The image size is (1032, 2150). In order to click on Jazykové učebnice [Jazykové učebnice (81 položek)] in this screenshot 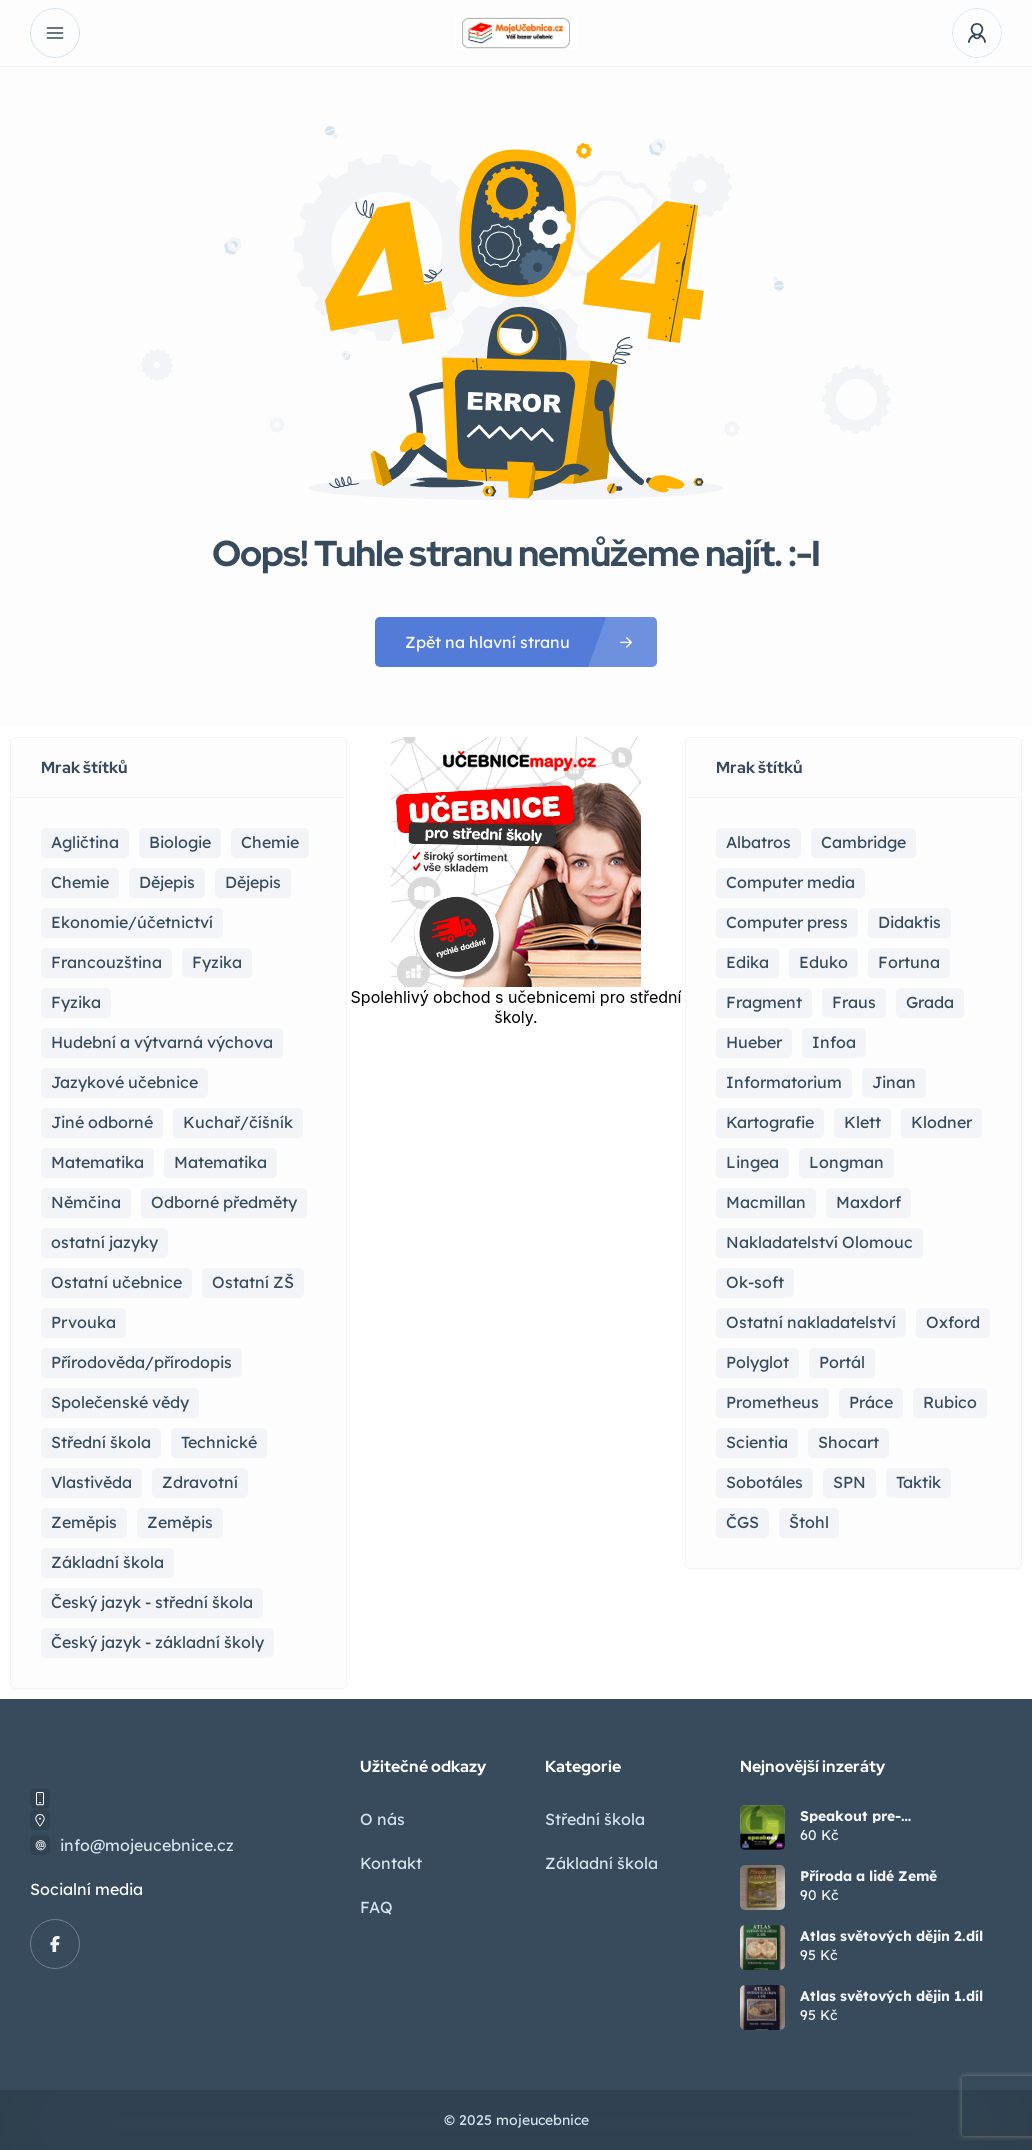, I will do `click(124, 1082)`.